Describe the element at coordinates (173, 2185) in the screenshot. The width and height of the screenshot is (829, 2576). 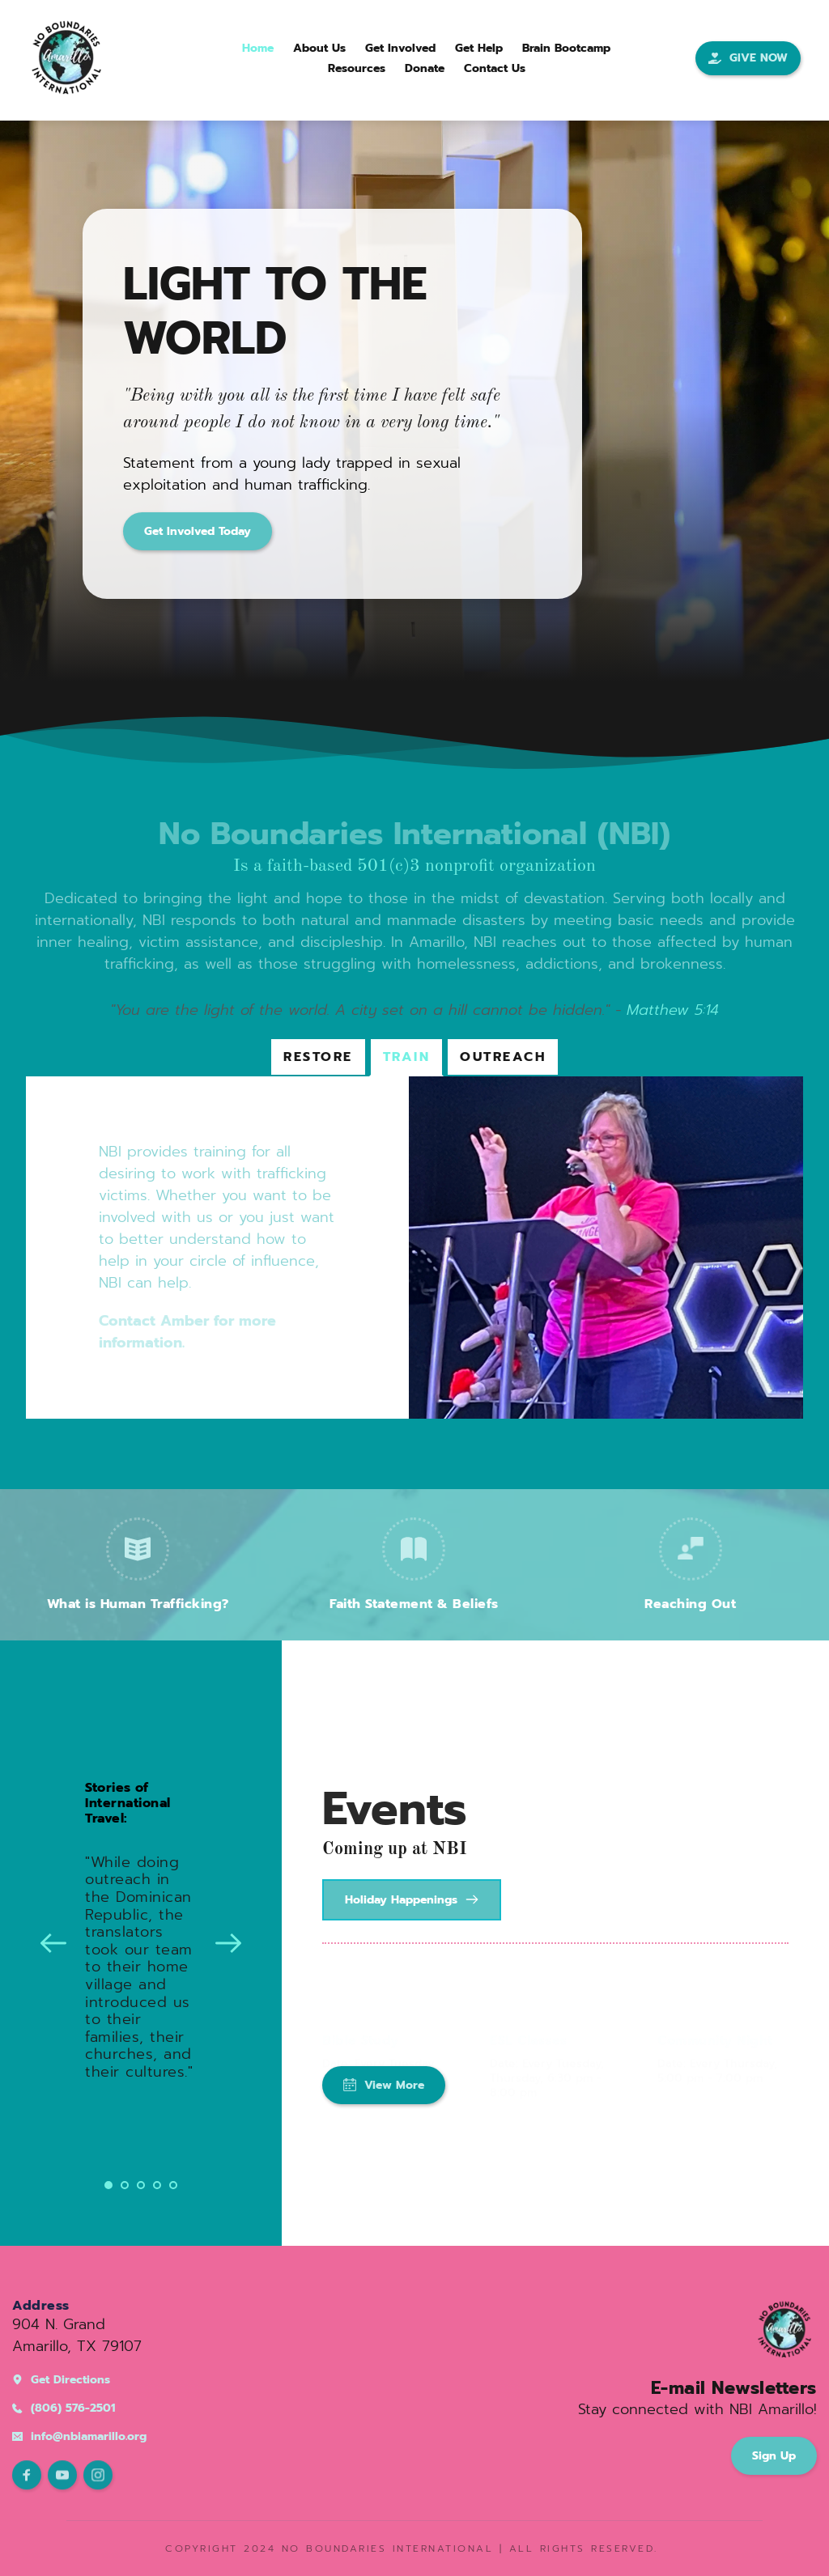
I see `5 [Go to slide 5]` at that location.